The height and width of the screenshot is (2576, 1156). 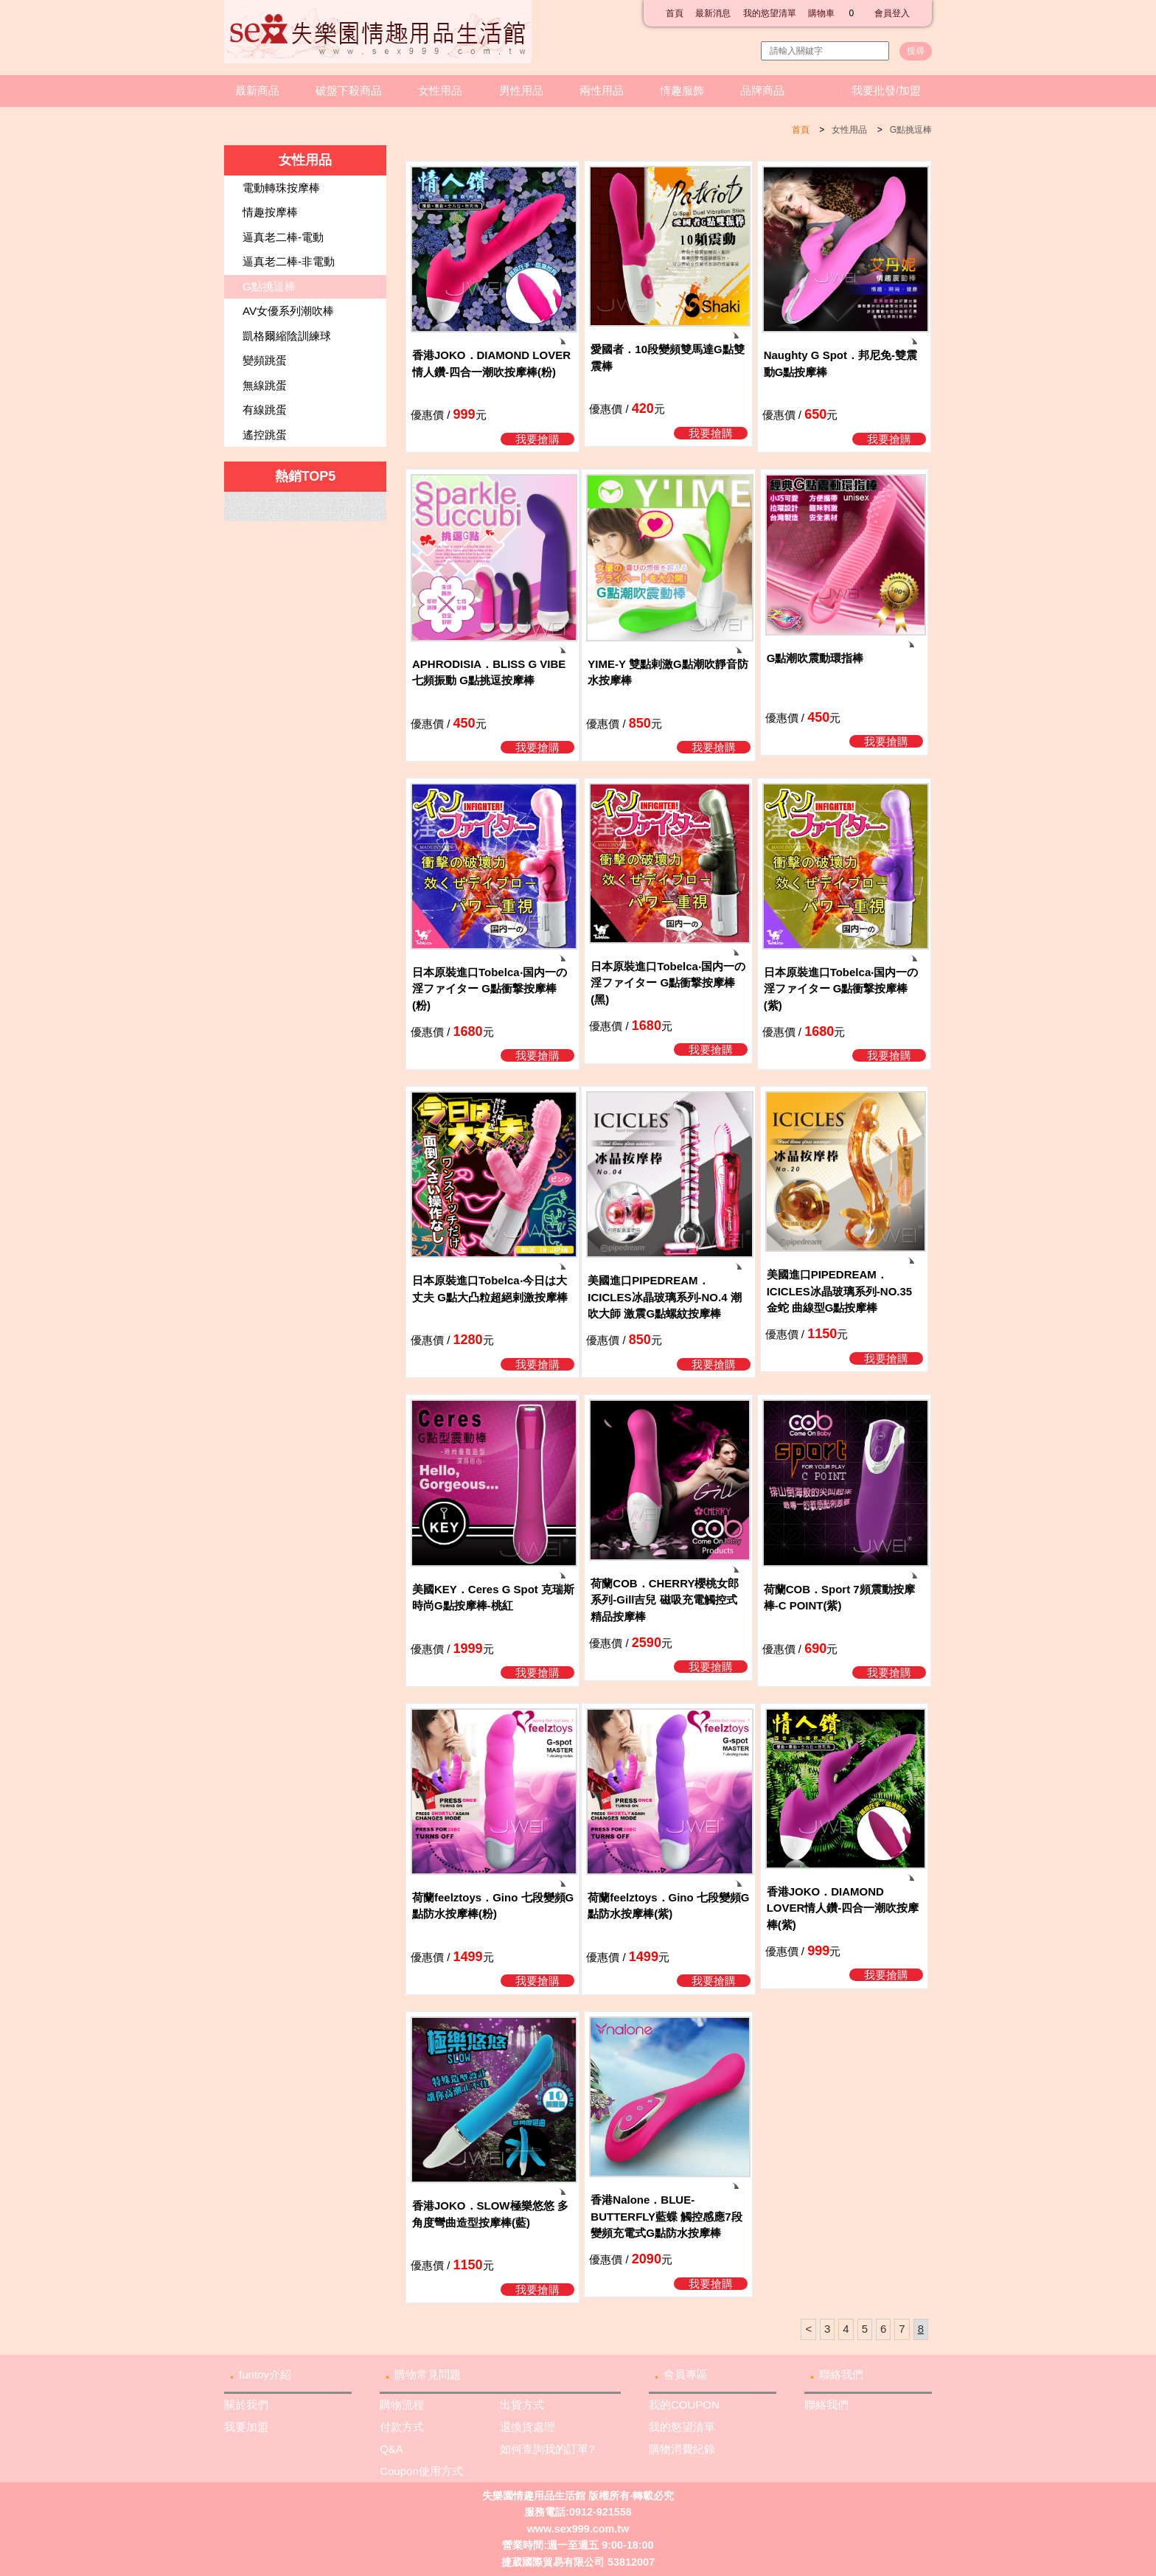 I want to click on 購物流程, so click(x=402, y=2404).